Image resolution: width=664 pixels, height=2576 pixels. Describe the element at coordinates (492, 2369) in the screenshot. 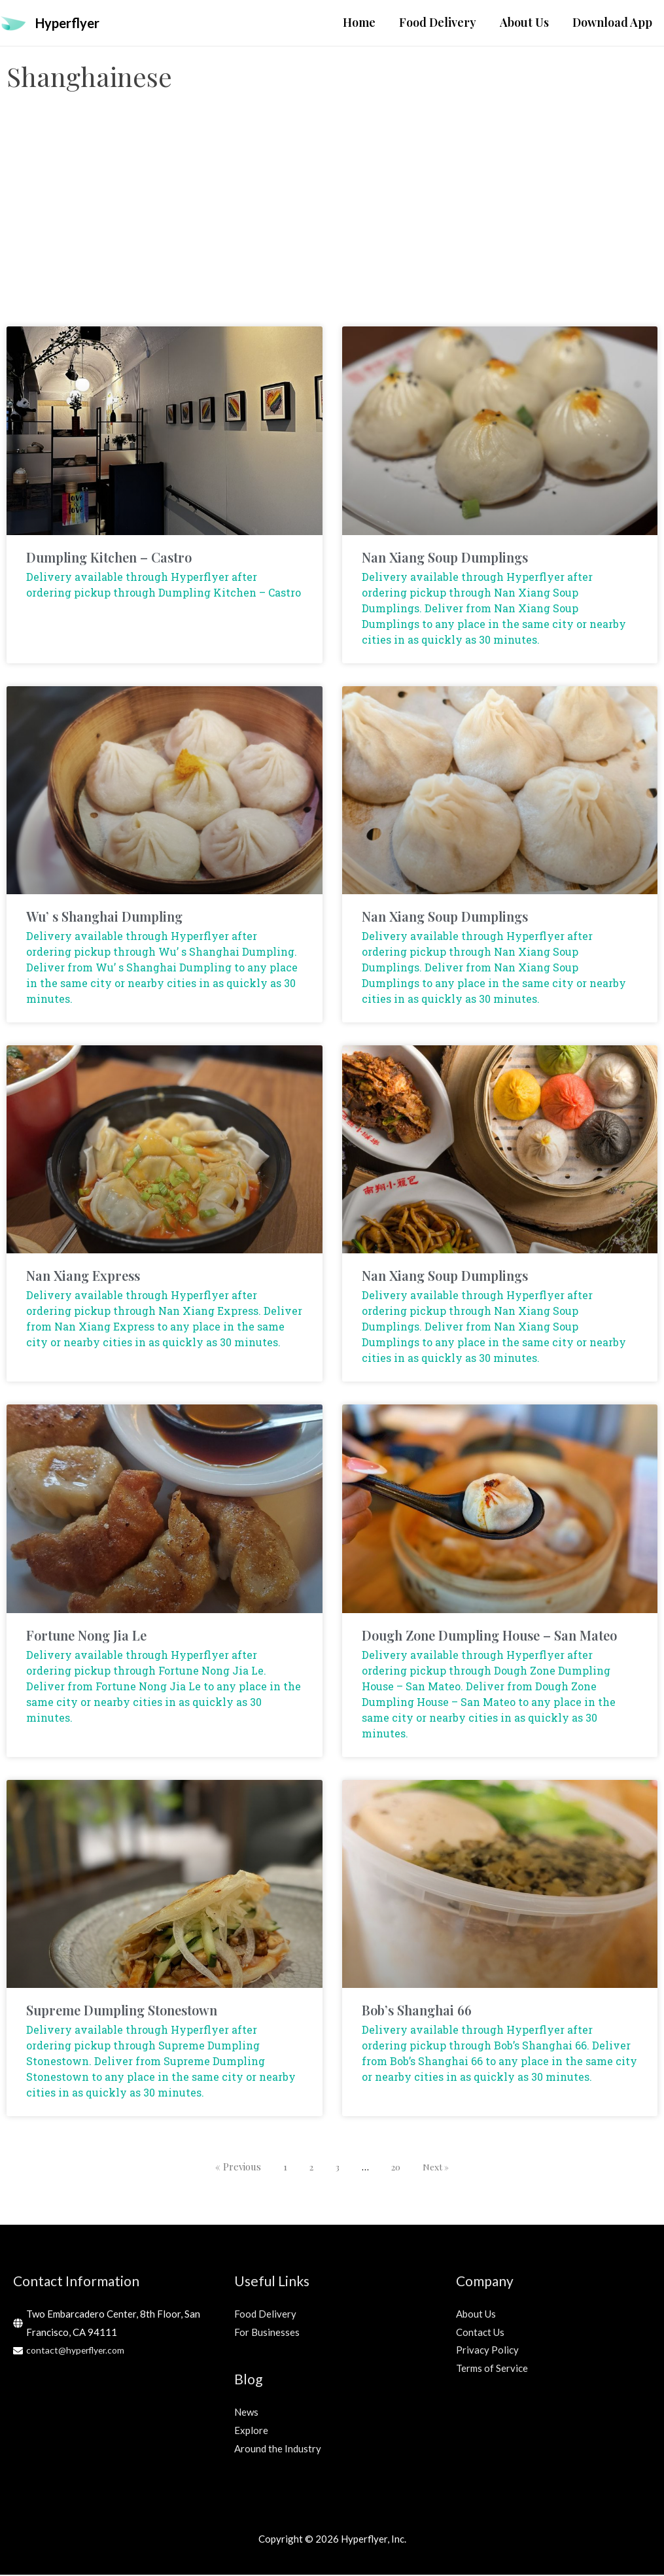

I see `Terms of Service` at that location.